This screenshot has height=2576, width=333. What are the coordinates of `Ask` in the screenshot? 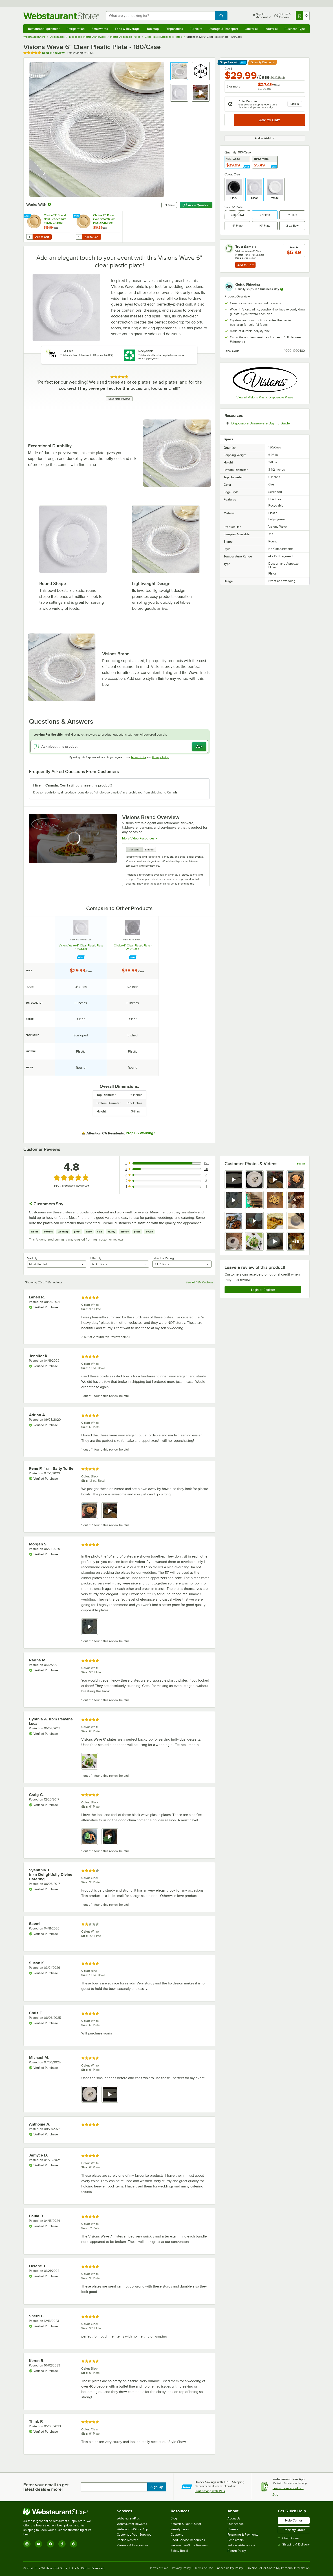 It's located at (199, 747).